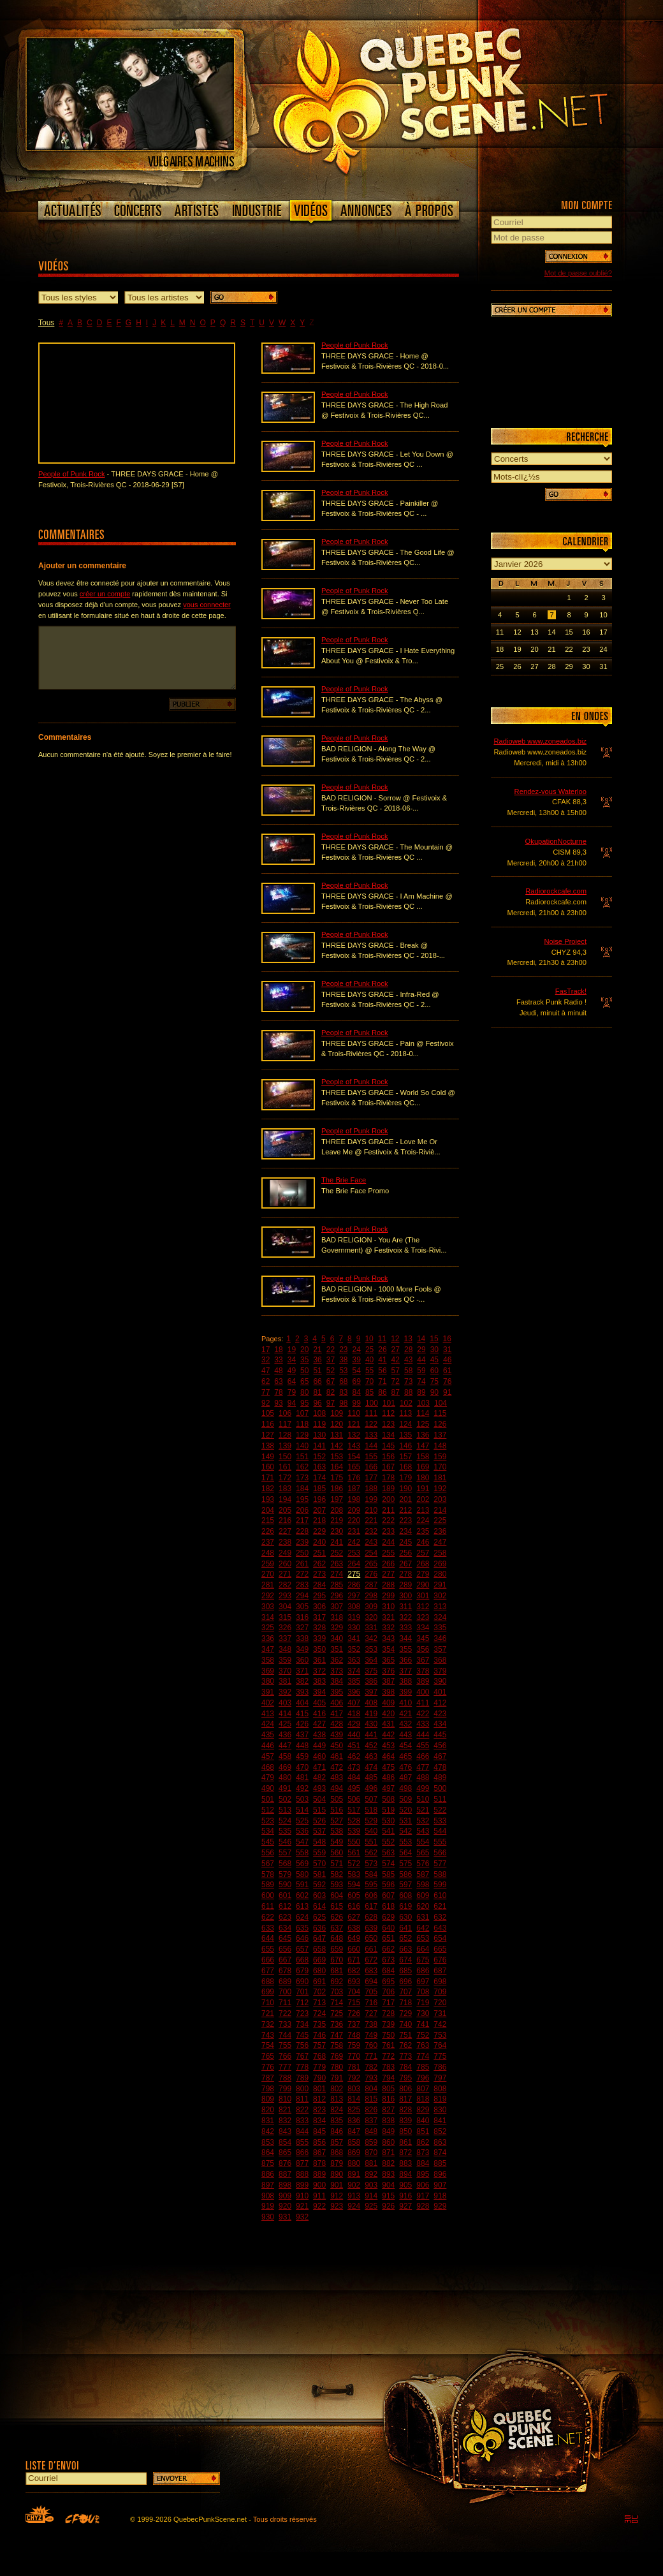  Describe the element at coordinates (405, 1595) in the screenshot. I see `300` at that location.